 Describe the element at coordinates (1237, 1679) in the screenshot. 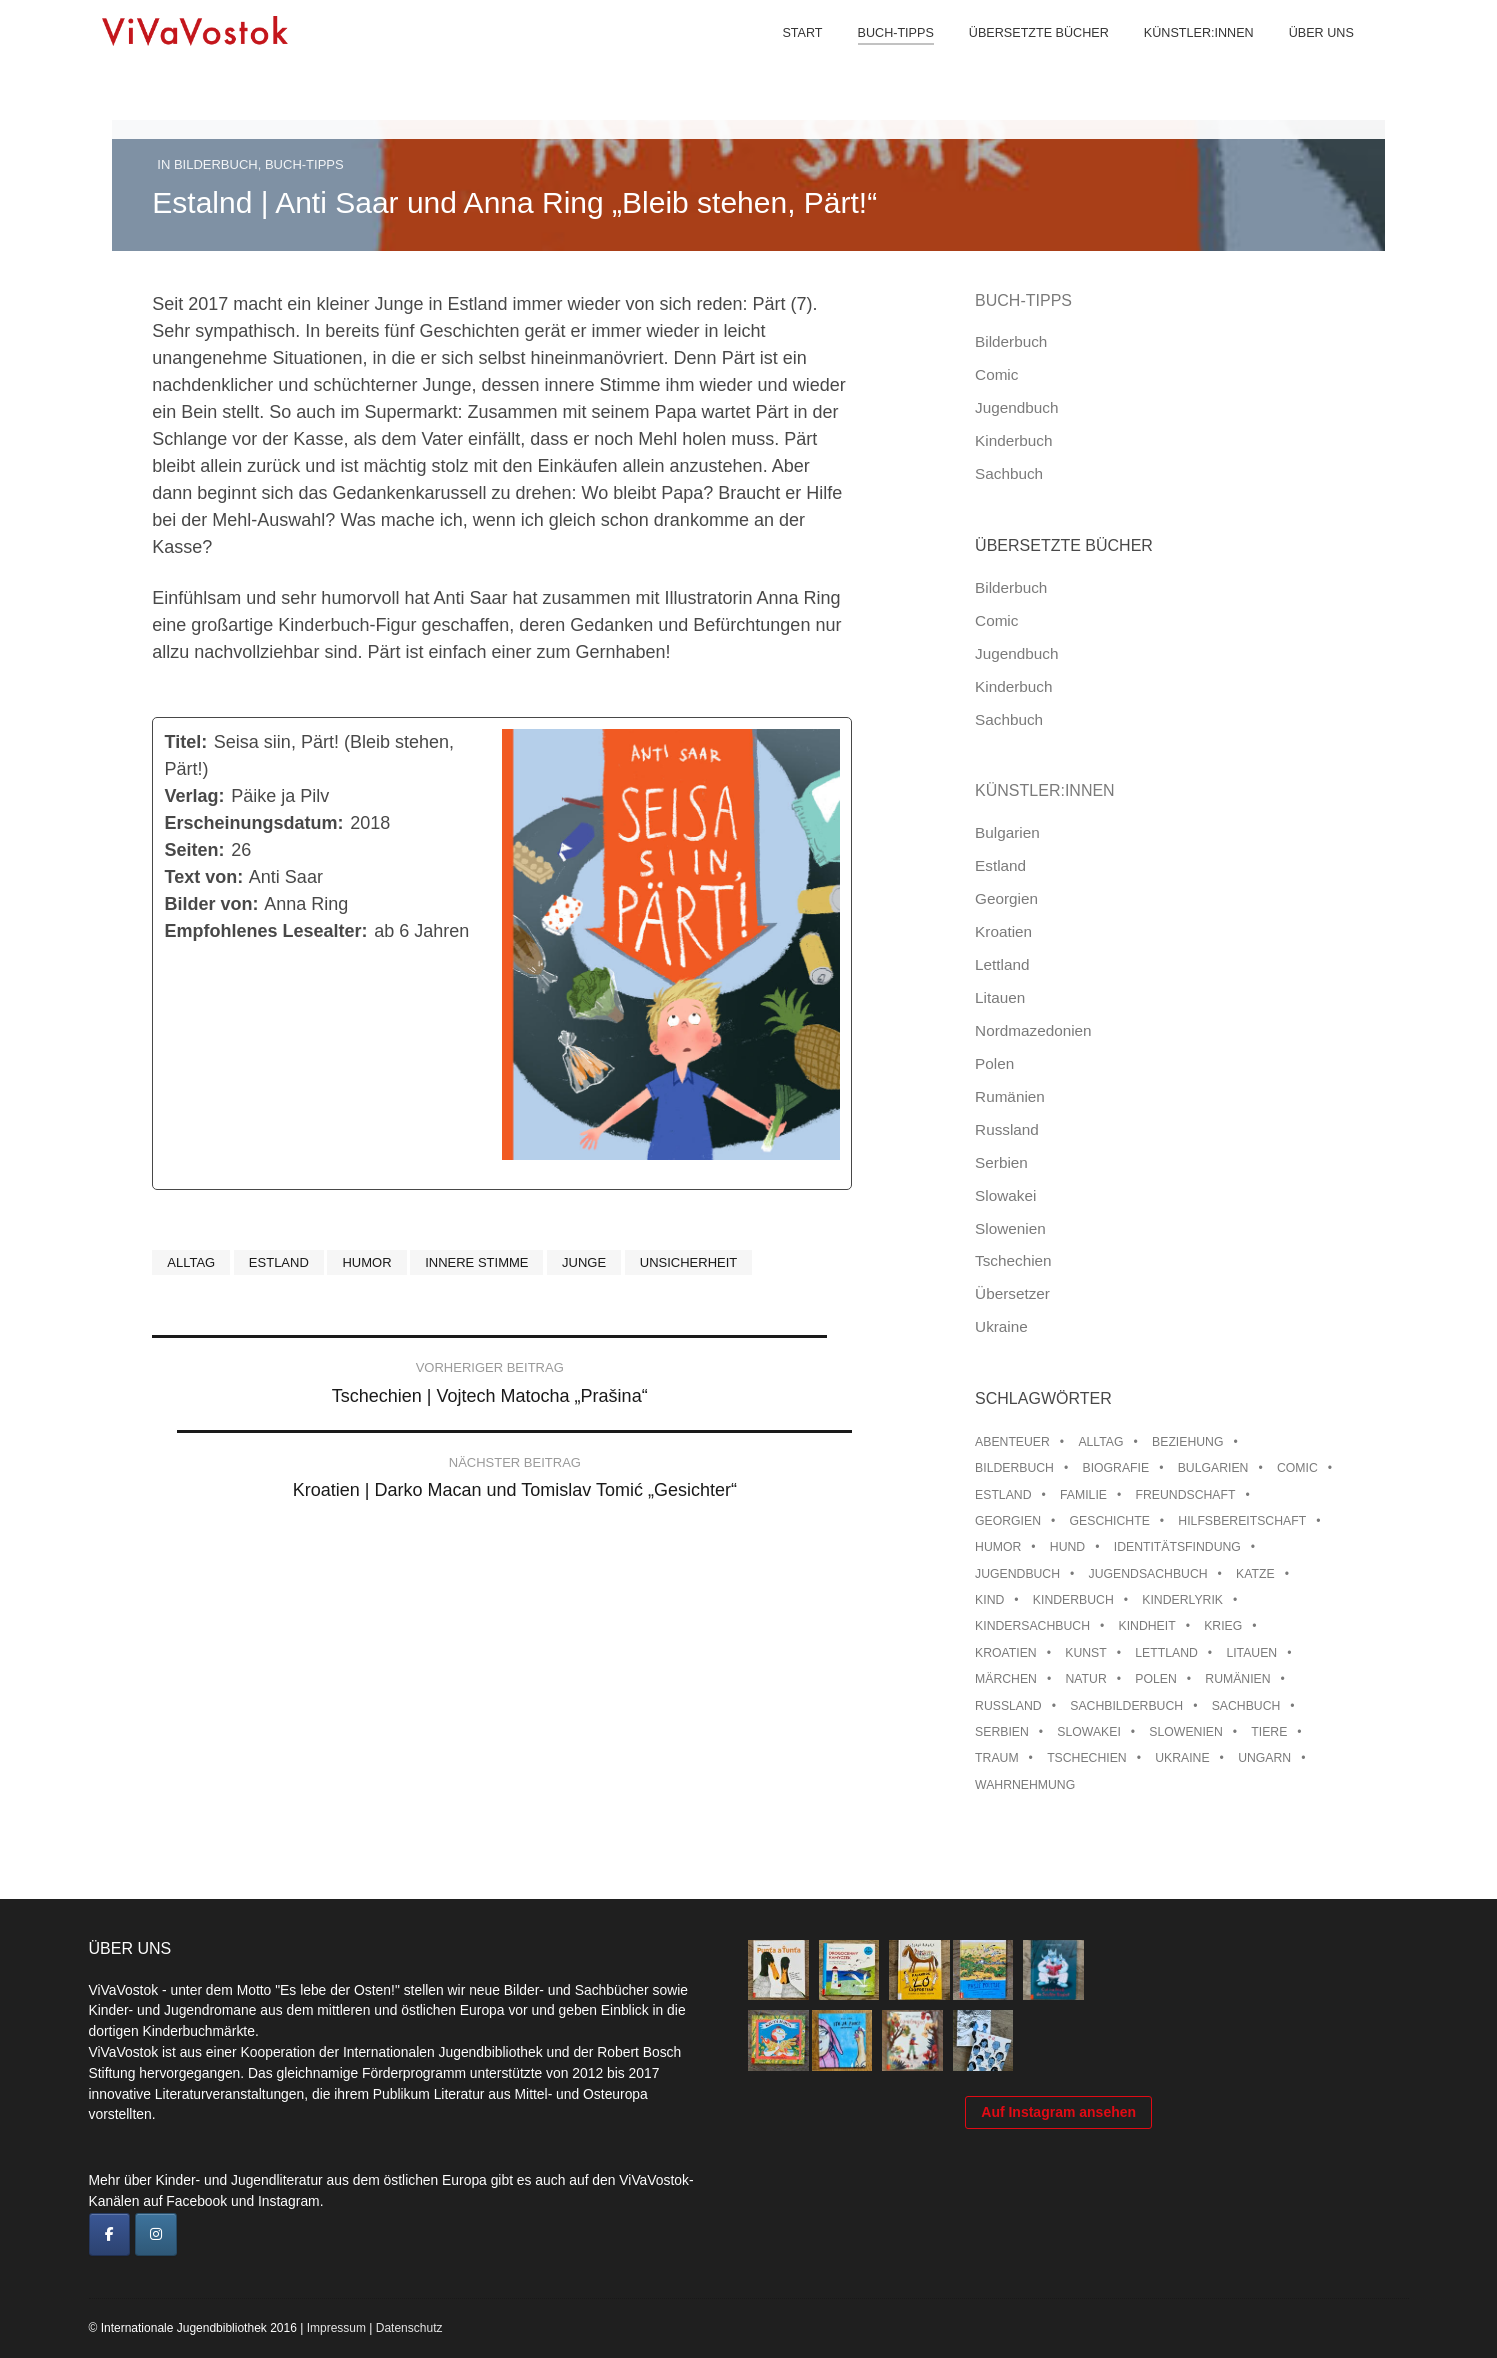

I see `Rumänien [Rumänien (12 Einträge)]` at that location.